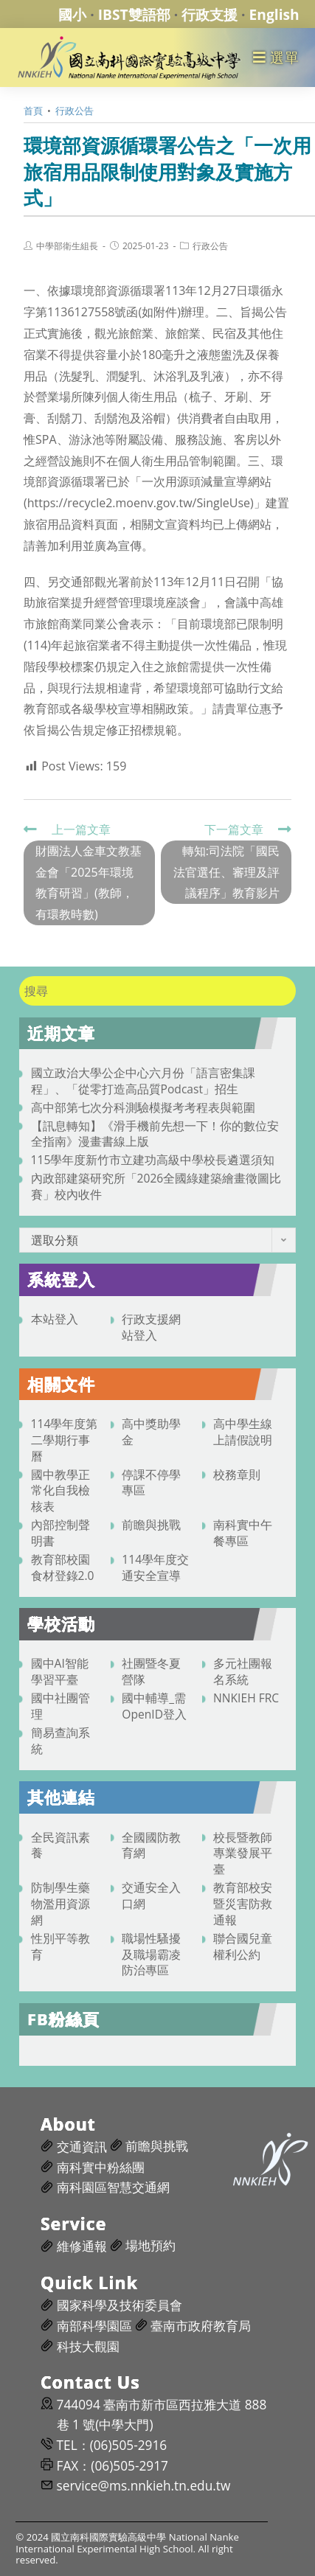 The image size is (315, 2576). What do you see at coordinates (154, 1706) in the screenshot?
I see `國中輔導_需OpenID登入` at bounding box center [154, 1706].